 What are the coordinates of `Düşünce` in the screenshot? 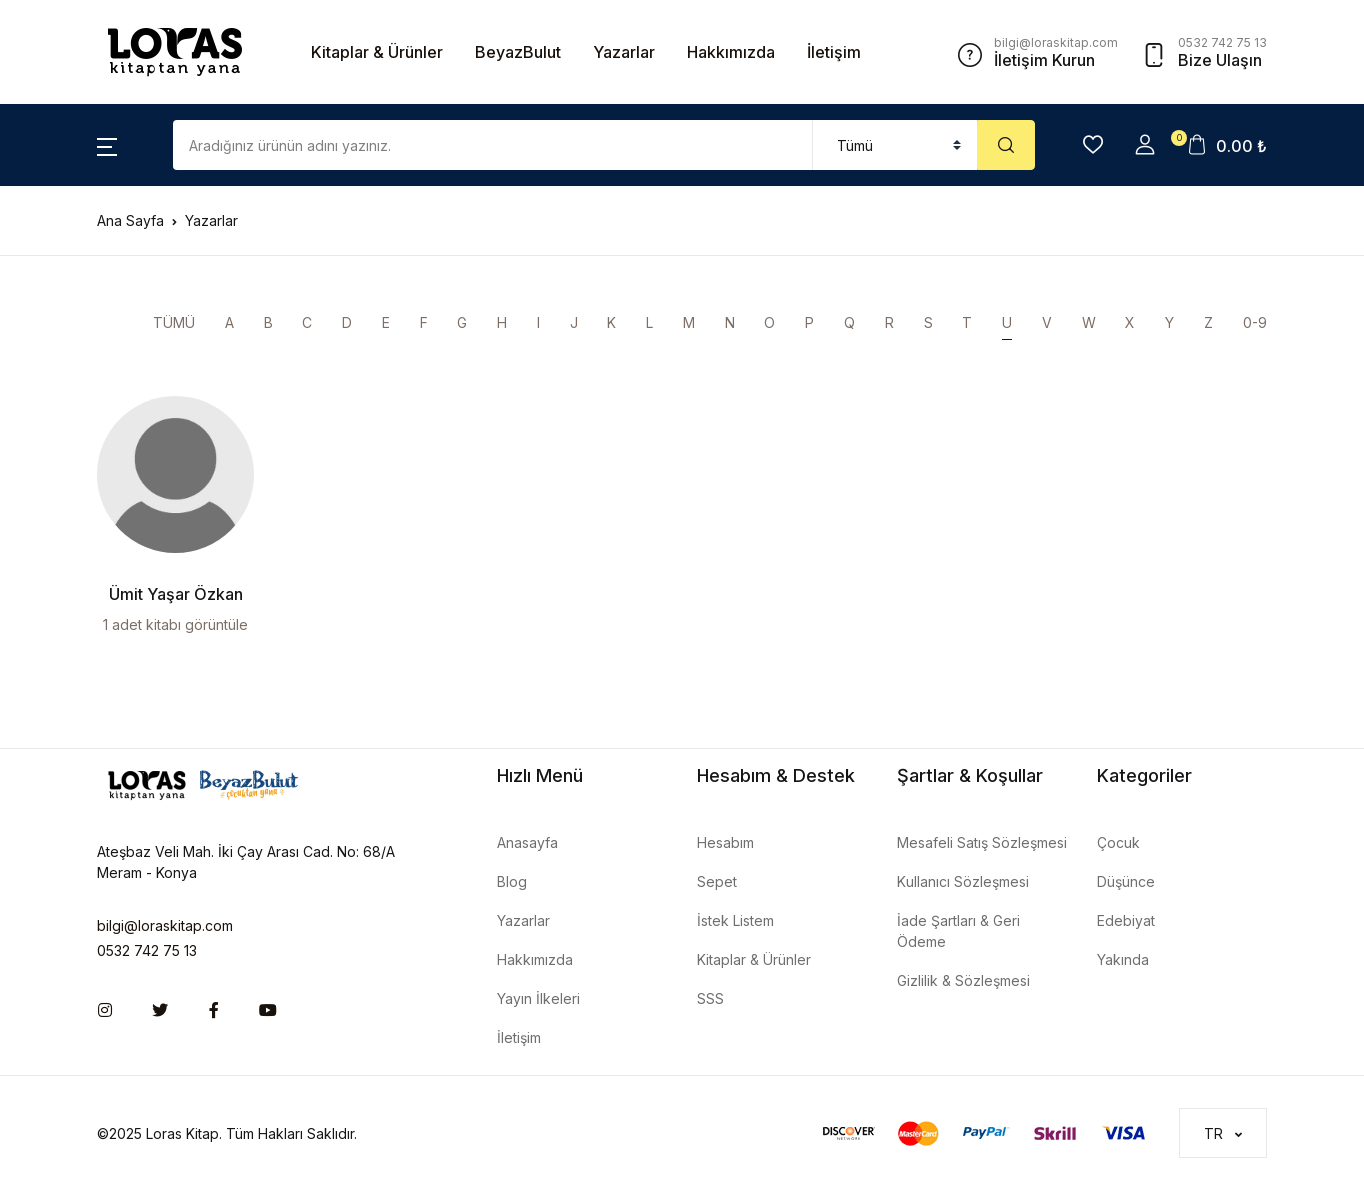 It's located at (1126, 881).